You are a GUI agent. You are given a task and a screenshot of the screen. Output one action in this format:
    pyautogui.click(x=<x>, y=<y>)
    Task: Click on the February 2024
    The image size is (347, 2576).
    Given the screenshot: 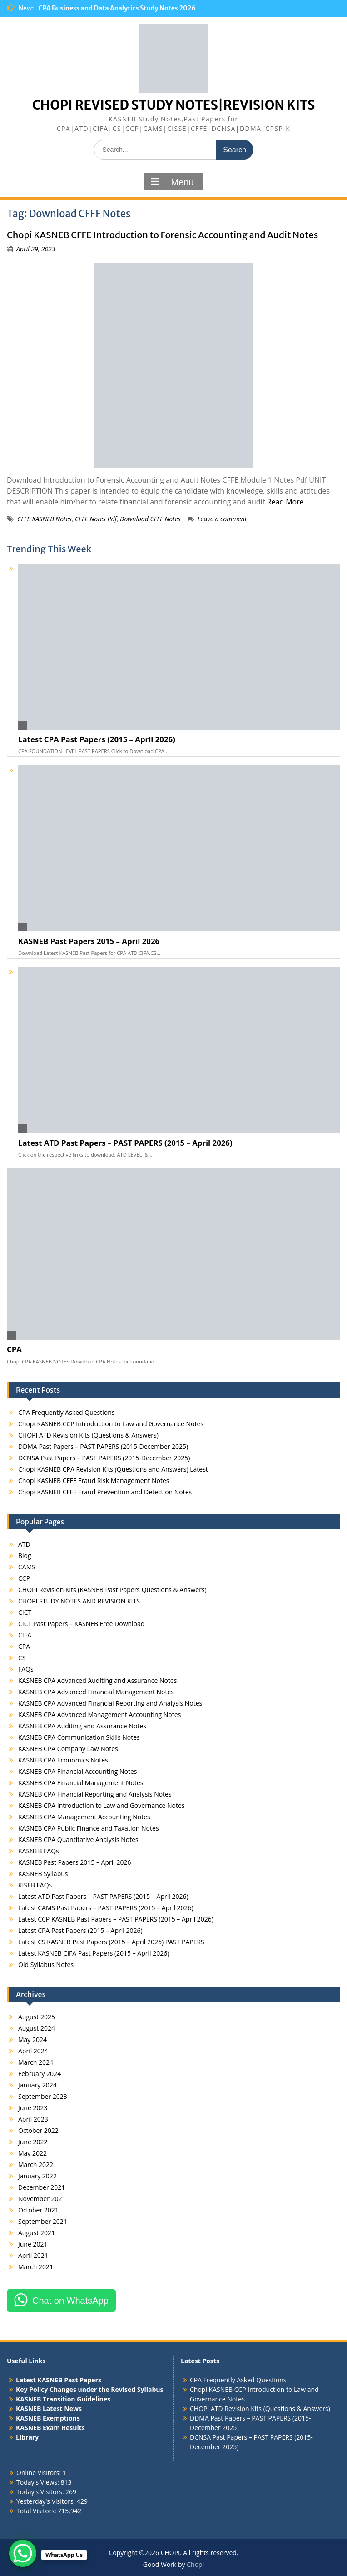 What is the action you would take?
    pyautogui.click(x=39, y=2073)
    